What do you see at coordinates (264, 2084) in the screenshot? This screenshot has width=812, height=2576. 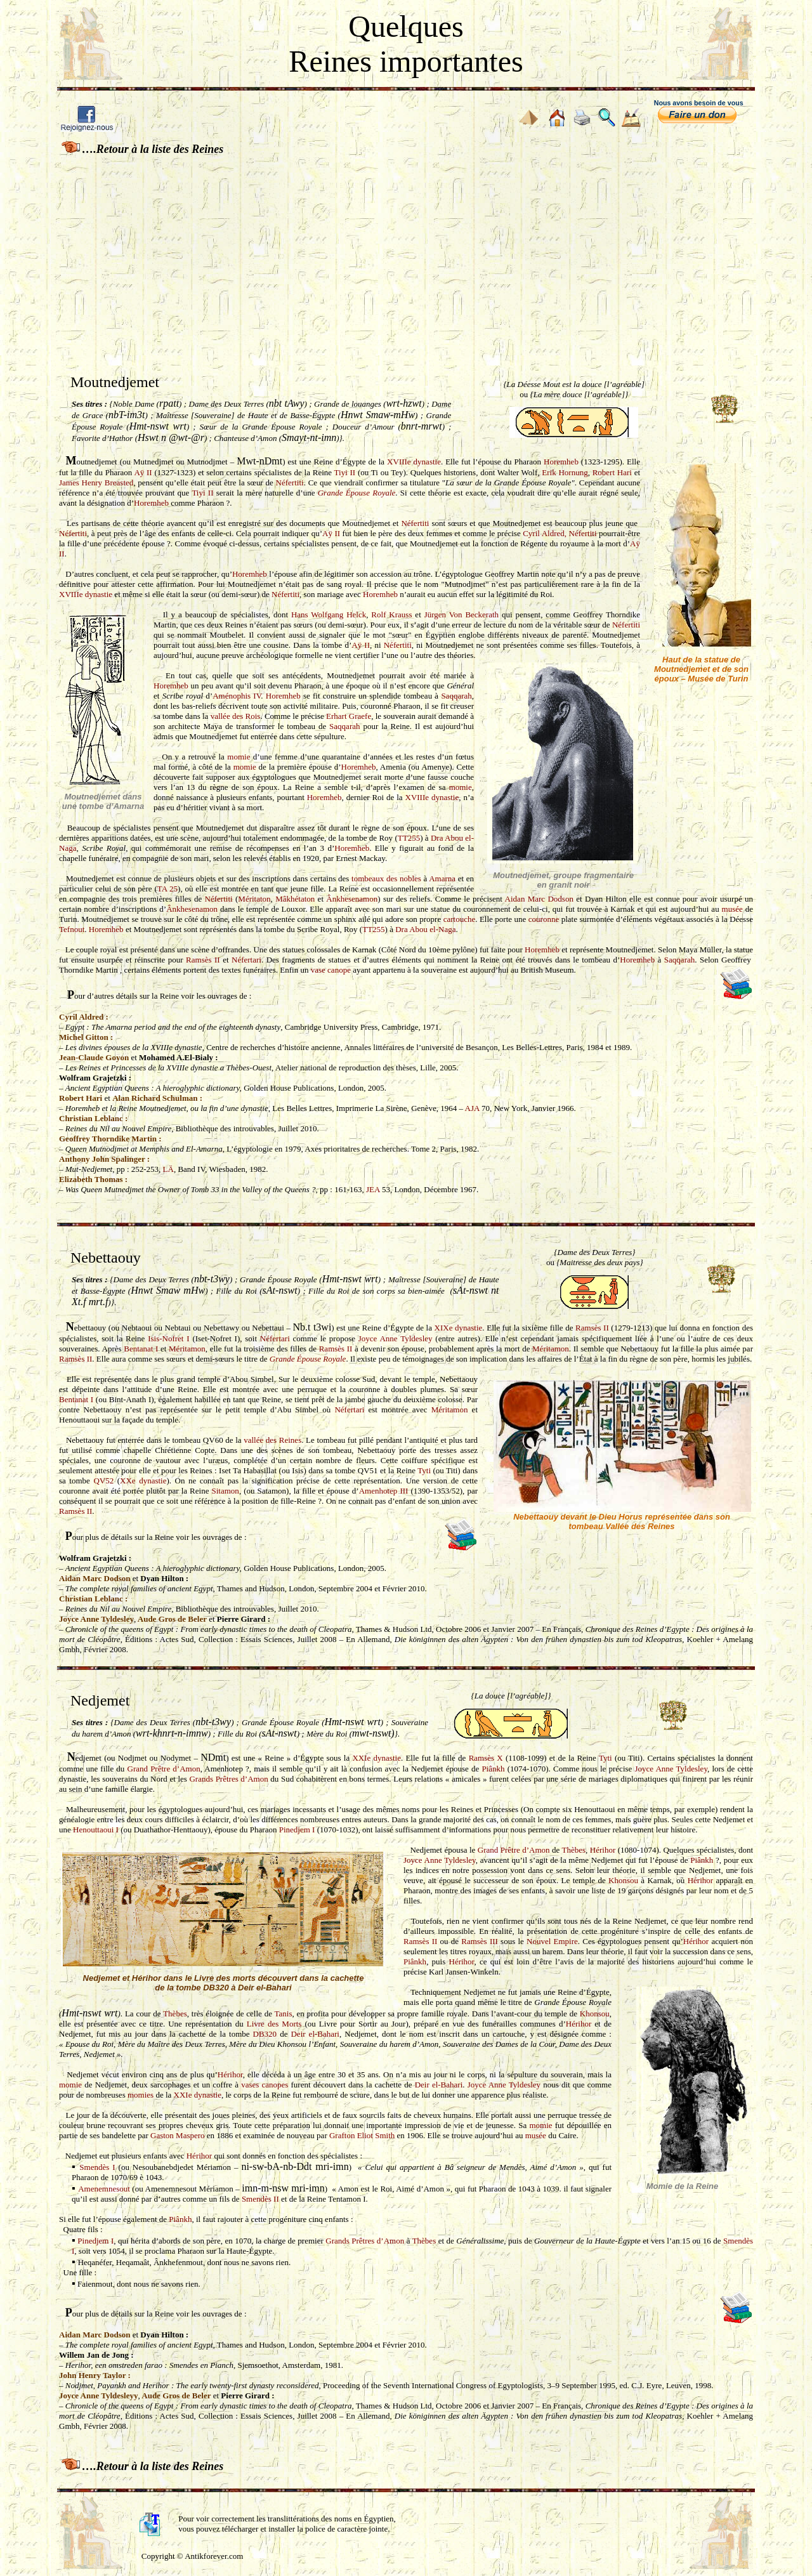 I see `vases canopes` at bounding box center [264, 2084].